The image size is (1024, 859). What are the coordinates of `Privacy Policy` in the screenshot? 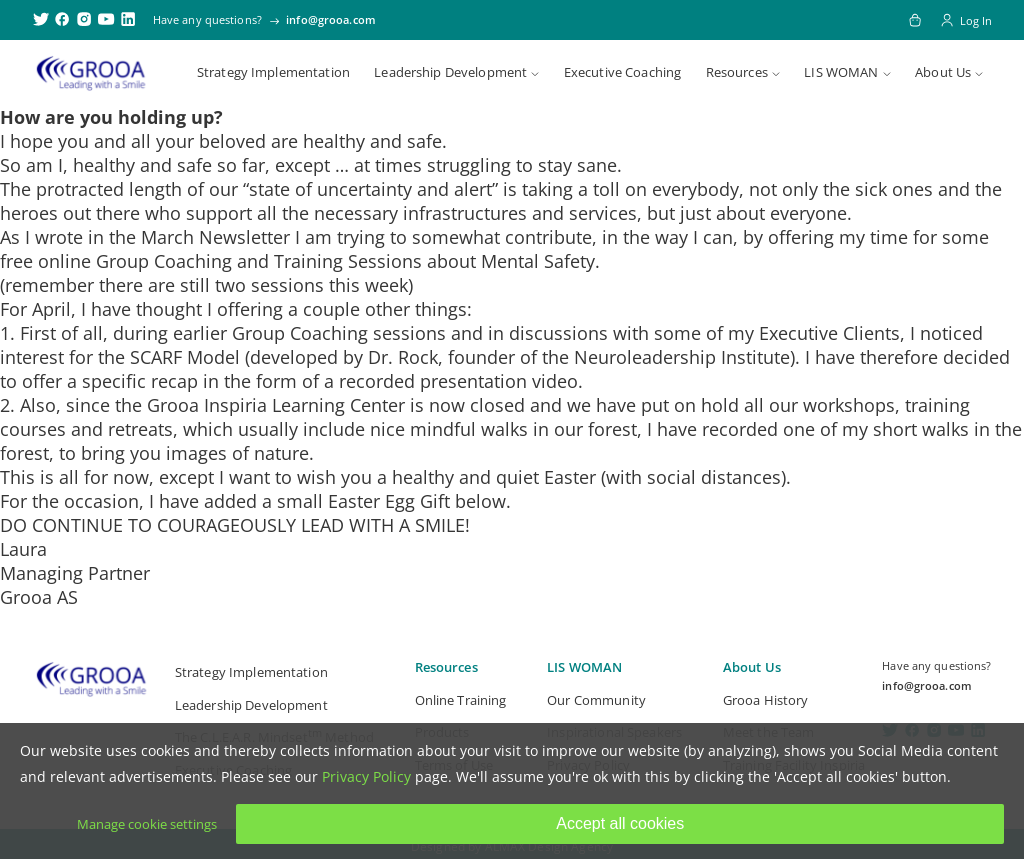 It's located at (366, 776).